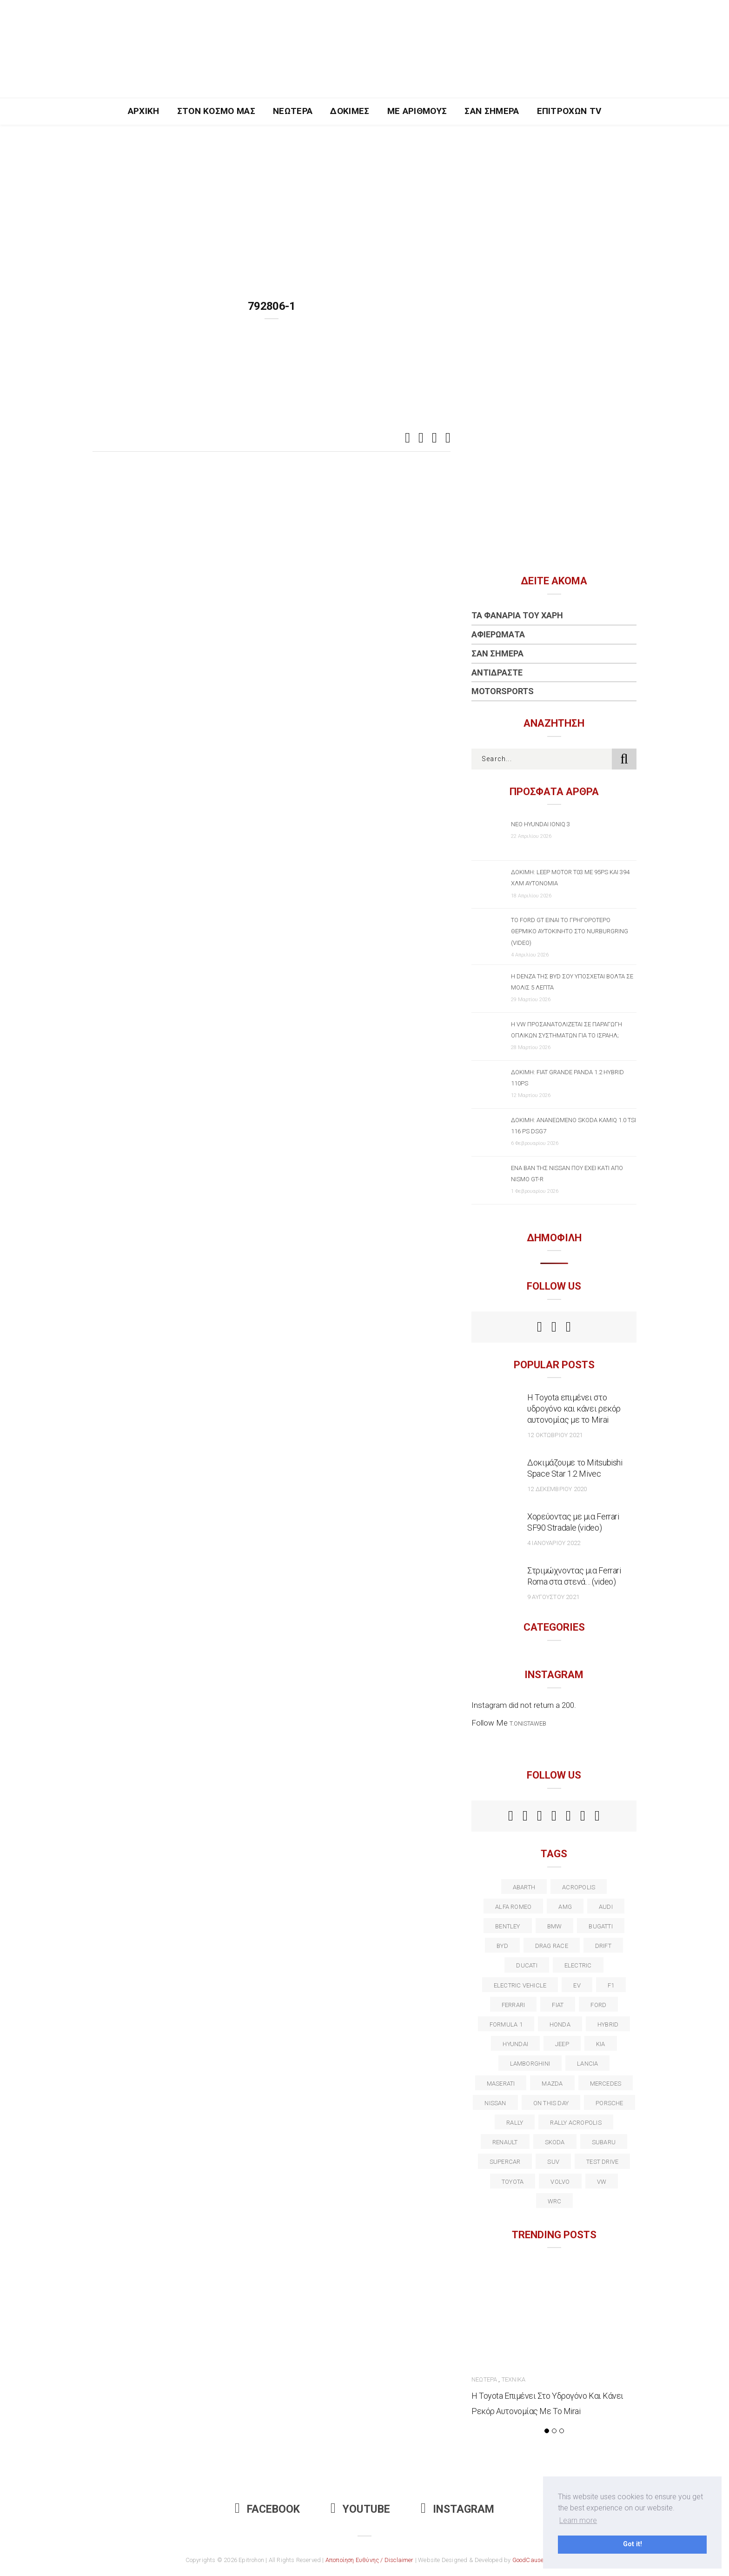 The width and height of the screenshot is (729, 2576). Describe the element at coordinates (601, 2181) in the screenshot. I see `vw [vw (37 στοιχεία)]` at that location.